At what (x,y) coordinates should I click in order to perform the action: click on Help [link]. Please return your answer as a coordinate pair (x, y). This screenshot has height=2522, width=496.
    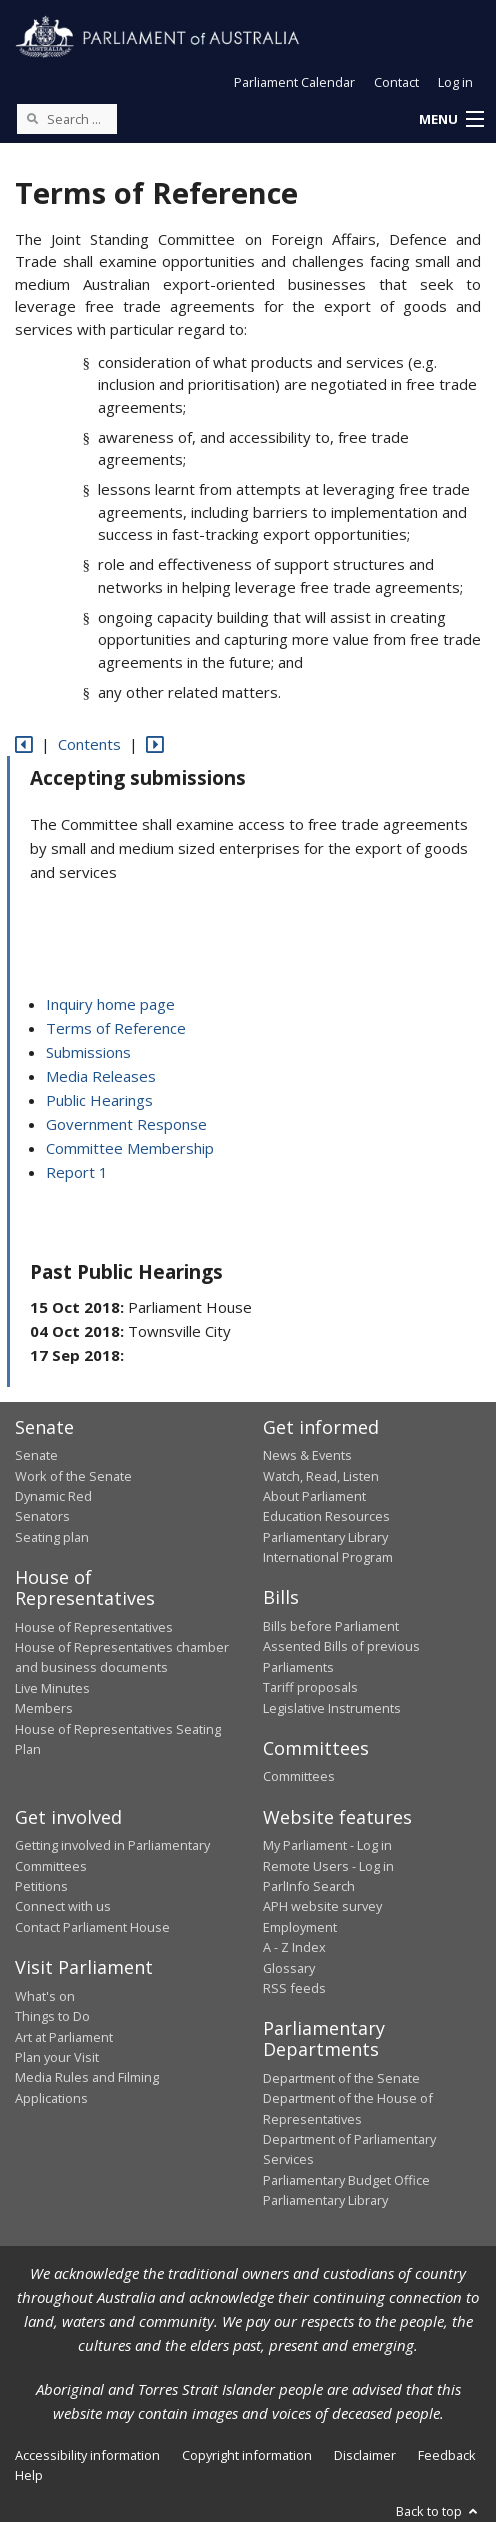
    Looking at the image, I should click on (29, 2475).